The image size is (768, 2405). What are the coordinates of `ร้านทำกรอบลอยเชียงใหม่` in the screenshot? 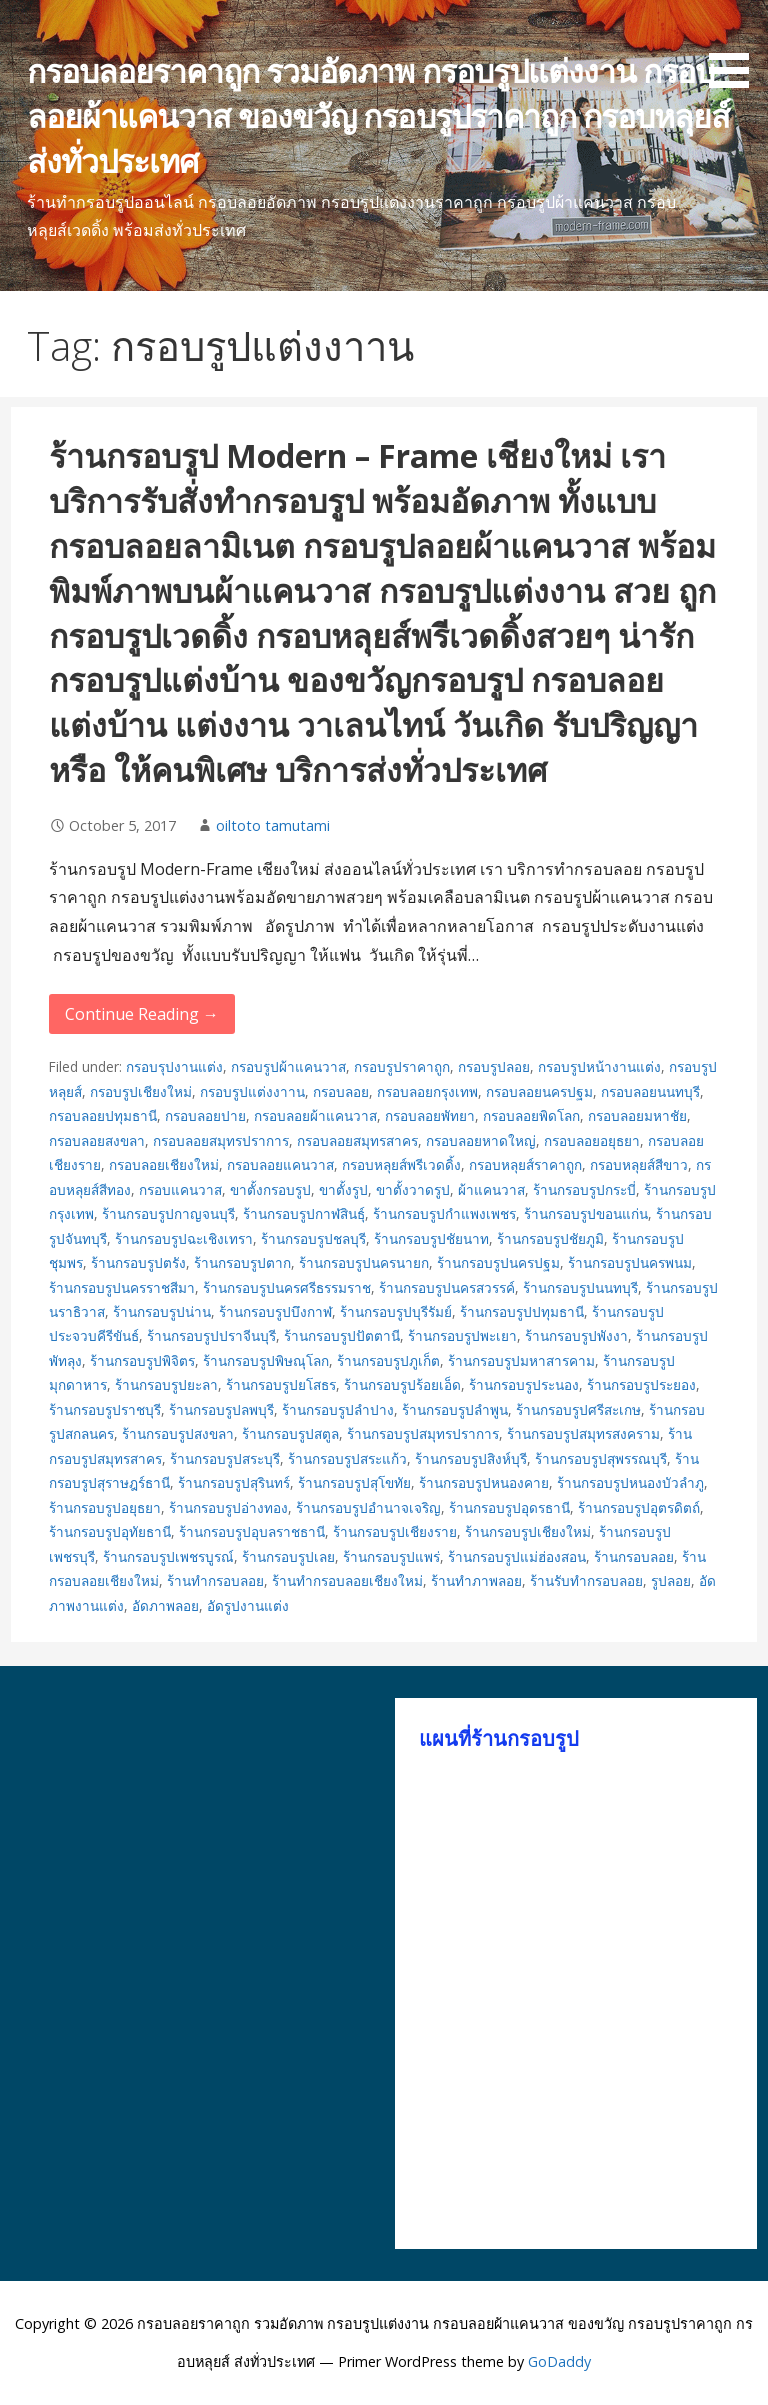 It's located at (347, 1580).